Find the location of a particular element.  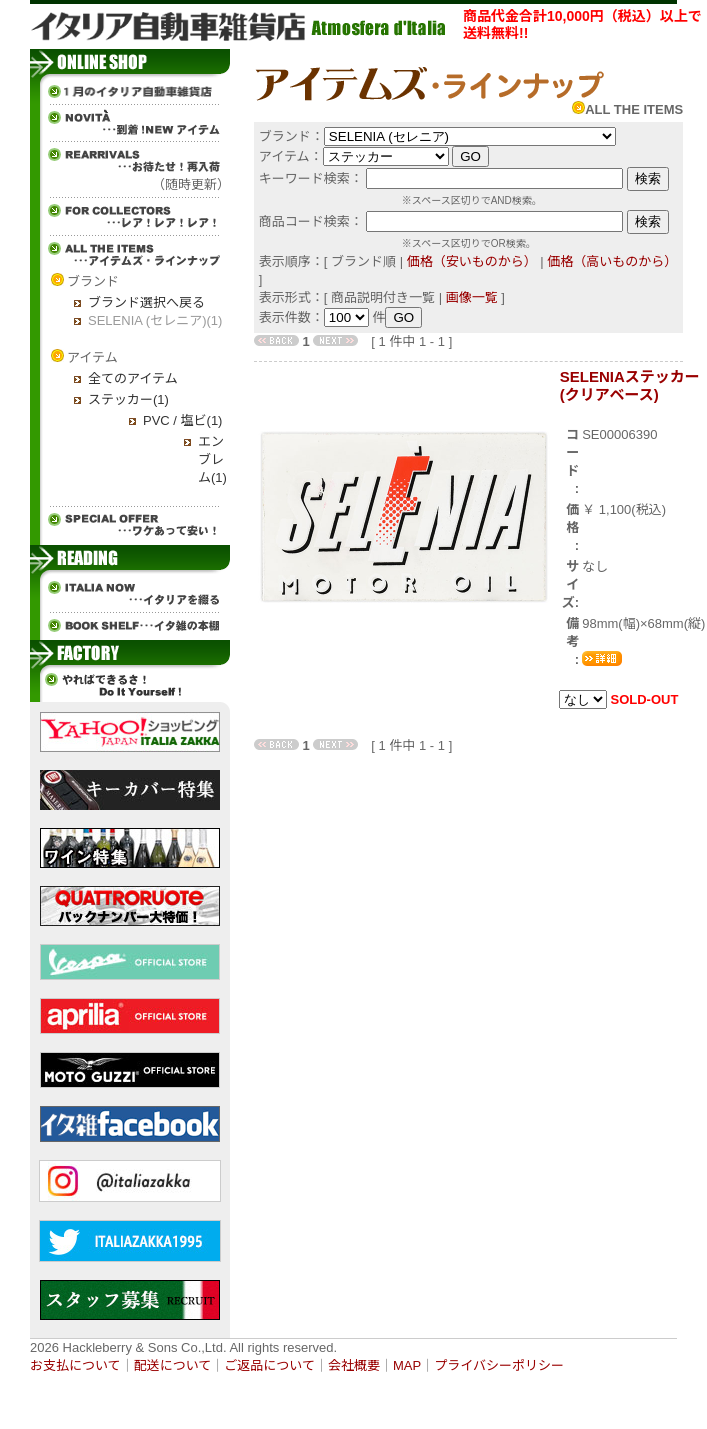

プライバシーポリシー is located at coordinates (499, 1365).